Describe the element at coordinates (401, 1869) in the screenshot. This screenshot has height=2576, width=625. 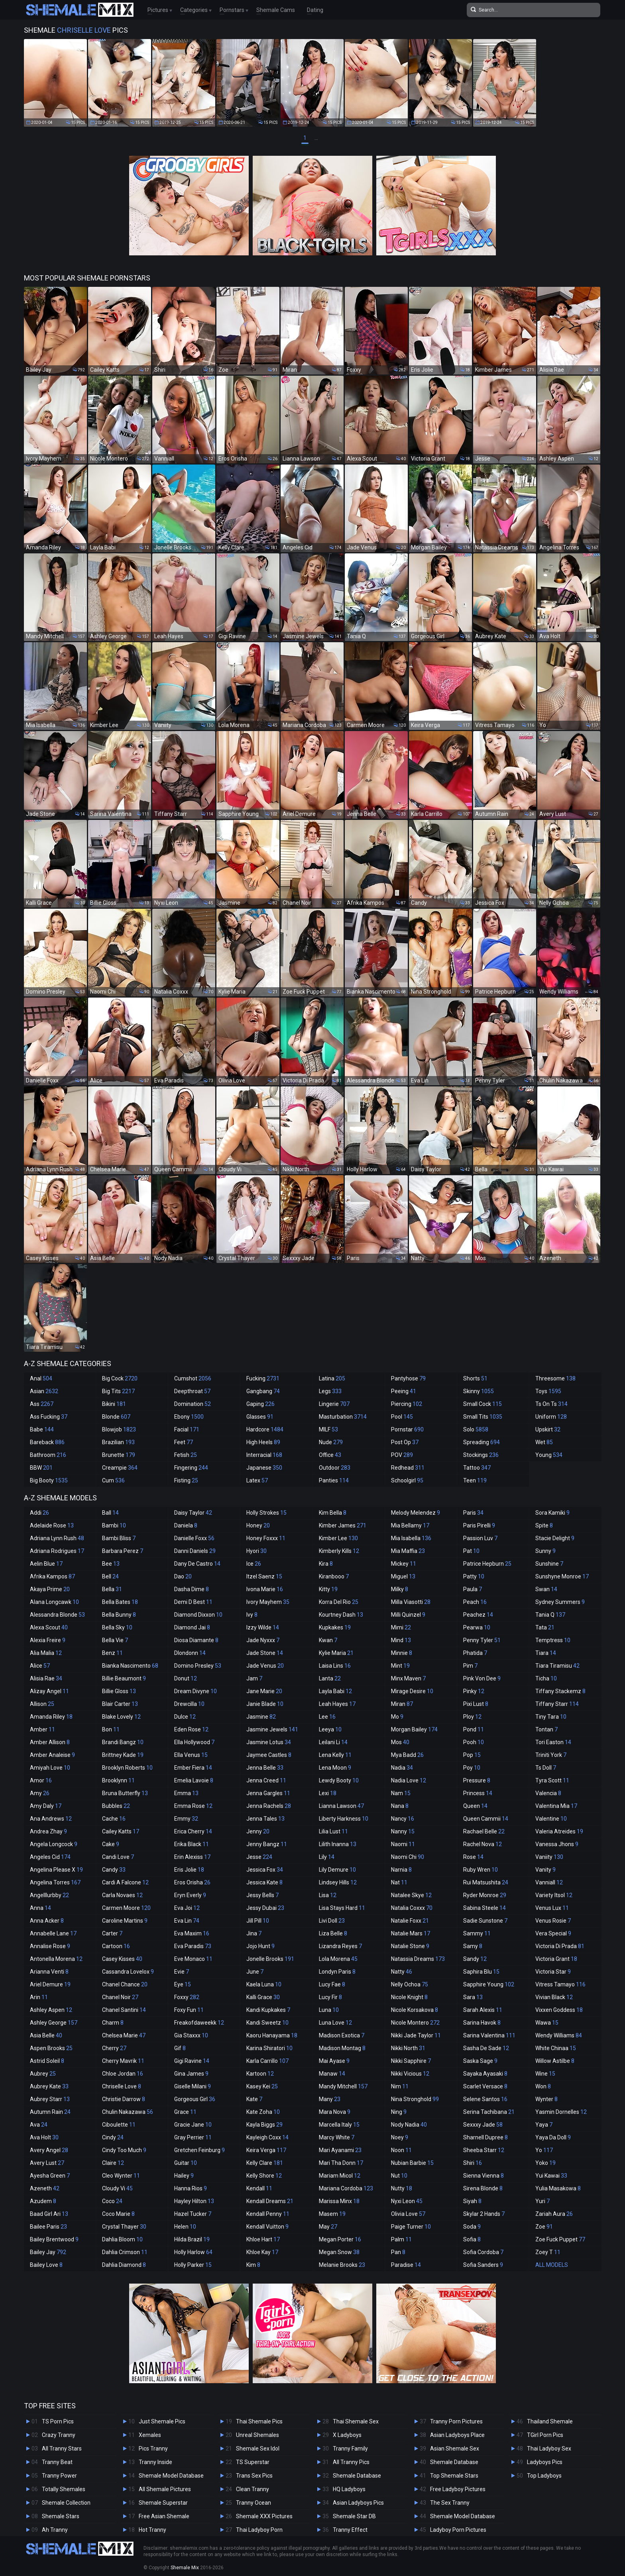
I see `Narnia` at that location.